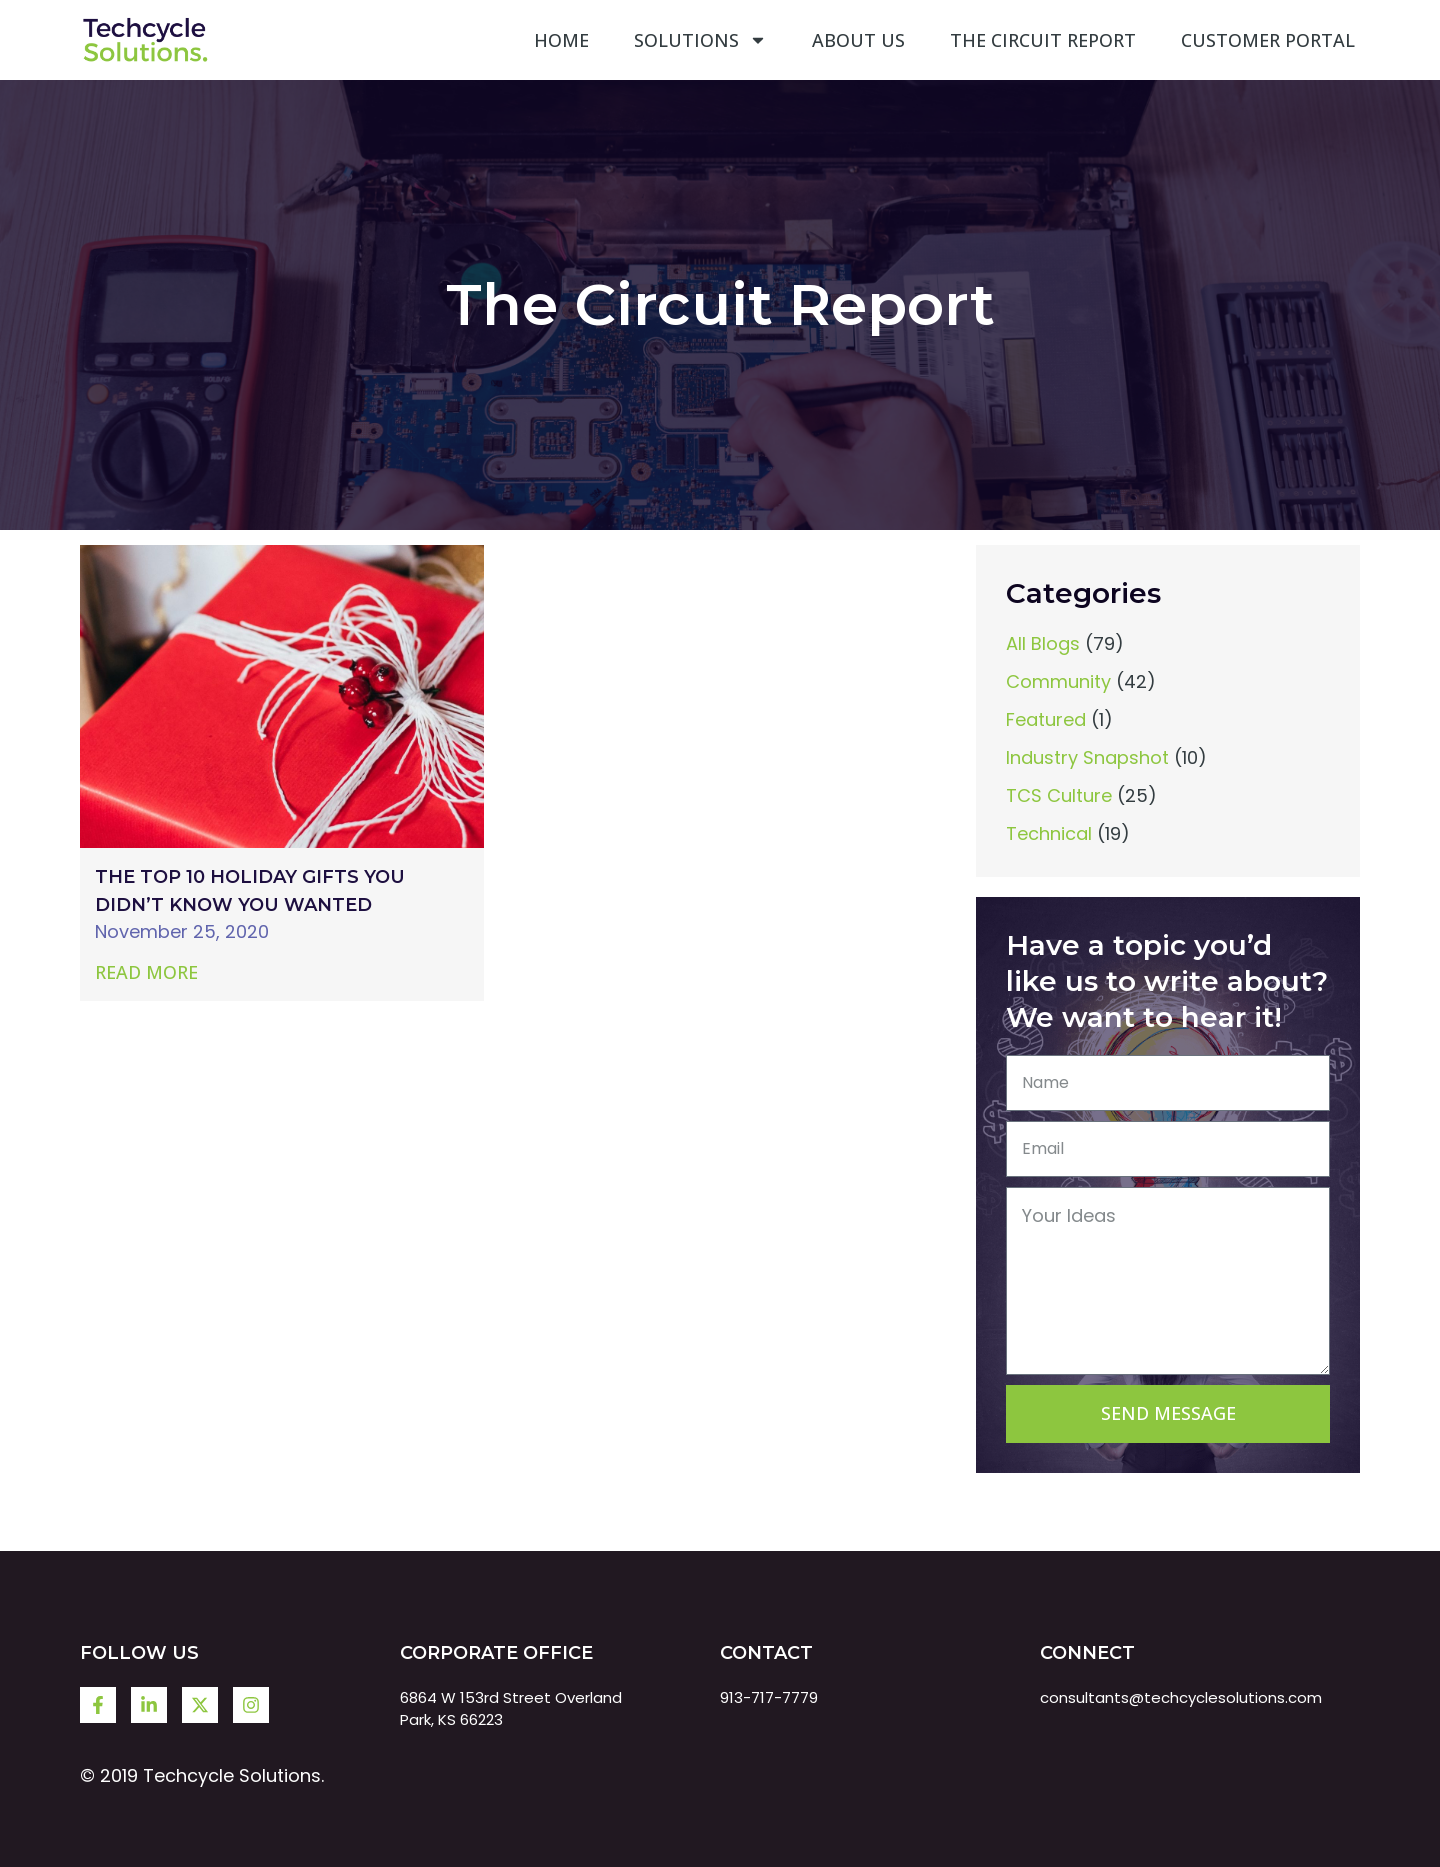 This screenshot has height=1867, width=1440. What do you see at coordinates (1043, 40) in the screenshot?
I see `The Circuit Report` at bounding box center [1043, 40].